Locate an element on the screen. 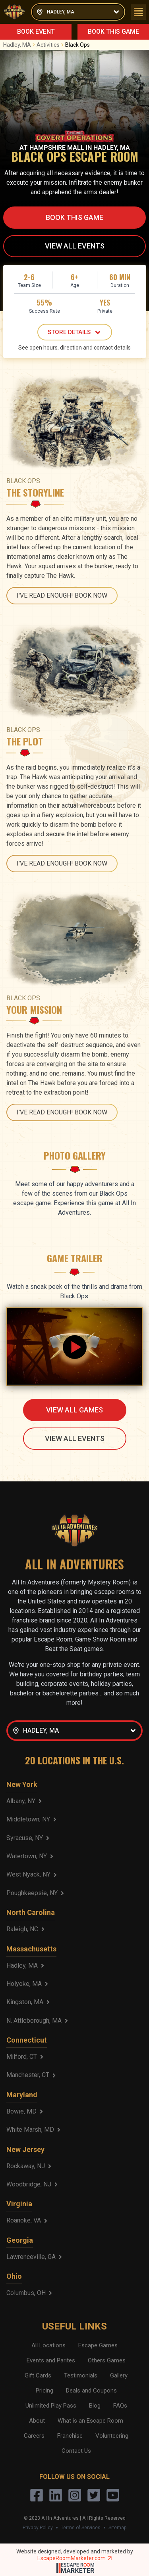 The image size is (149, 2576). VIEW ALL EVENTS is located at coordinates (74, 246).